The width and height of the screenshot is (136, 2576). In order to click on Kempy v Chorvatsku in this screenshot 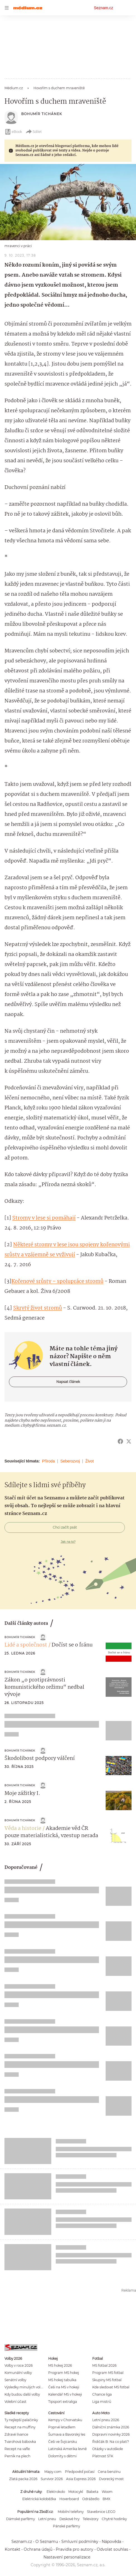, I will do `click(65, 2420)`.